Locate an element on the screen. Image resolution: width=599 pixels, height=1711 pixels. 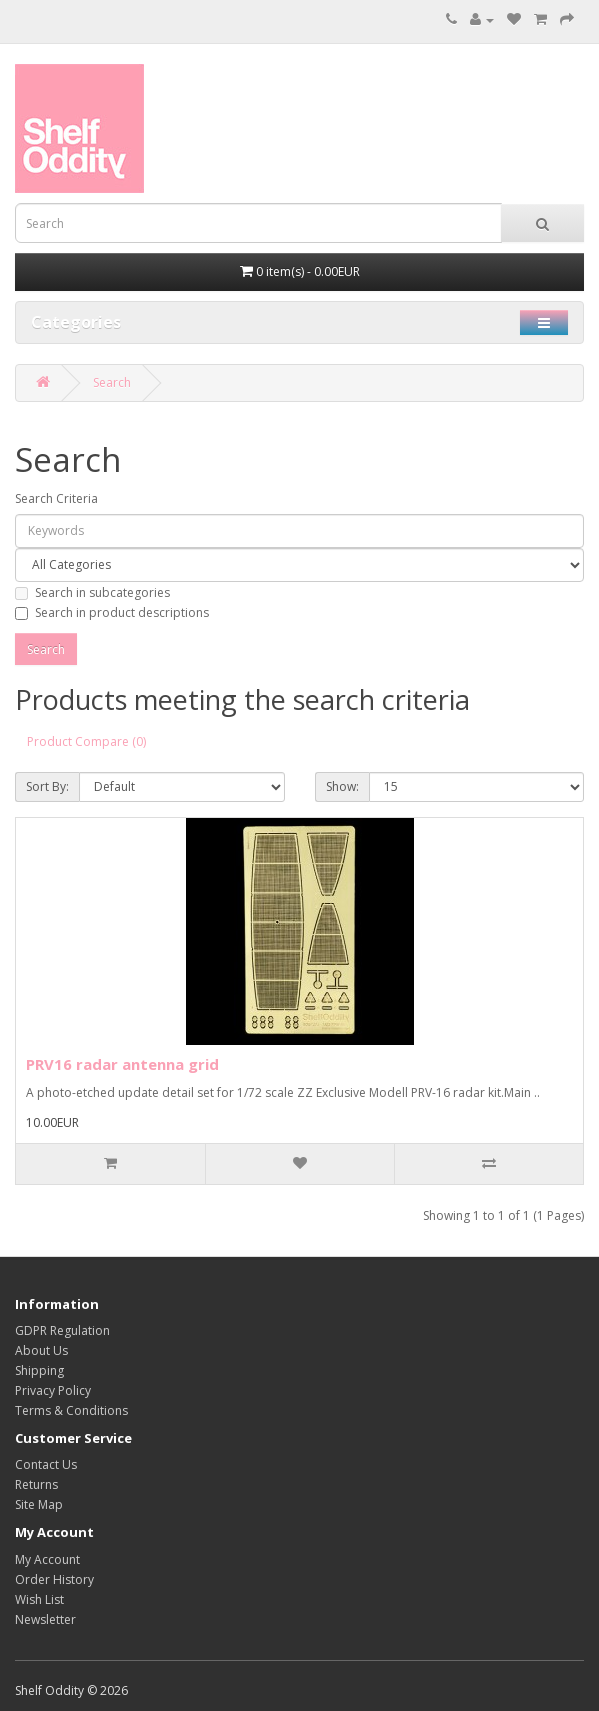
Terms & Conditions is located at coordinates (71, 1410).